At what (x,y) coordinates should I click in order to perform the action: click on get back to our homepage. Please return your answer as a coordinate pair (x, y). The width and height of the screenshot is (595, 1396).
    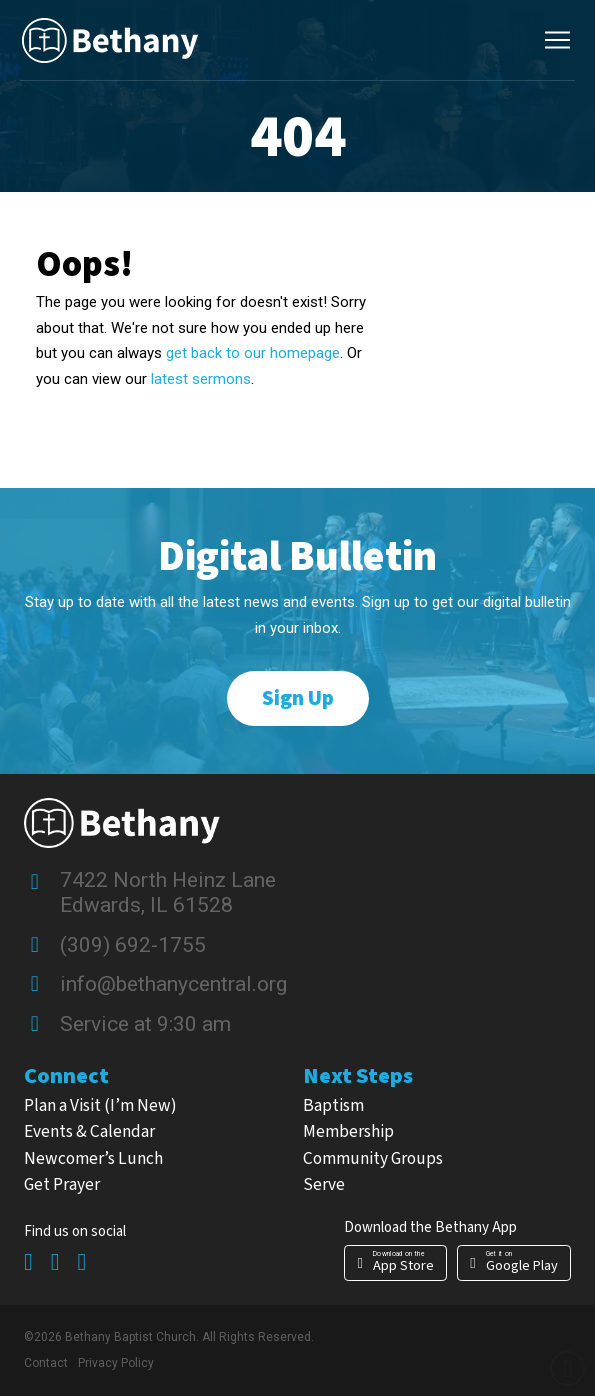
    Looking at the image, I should click on (253, 353).